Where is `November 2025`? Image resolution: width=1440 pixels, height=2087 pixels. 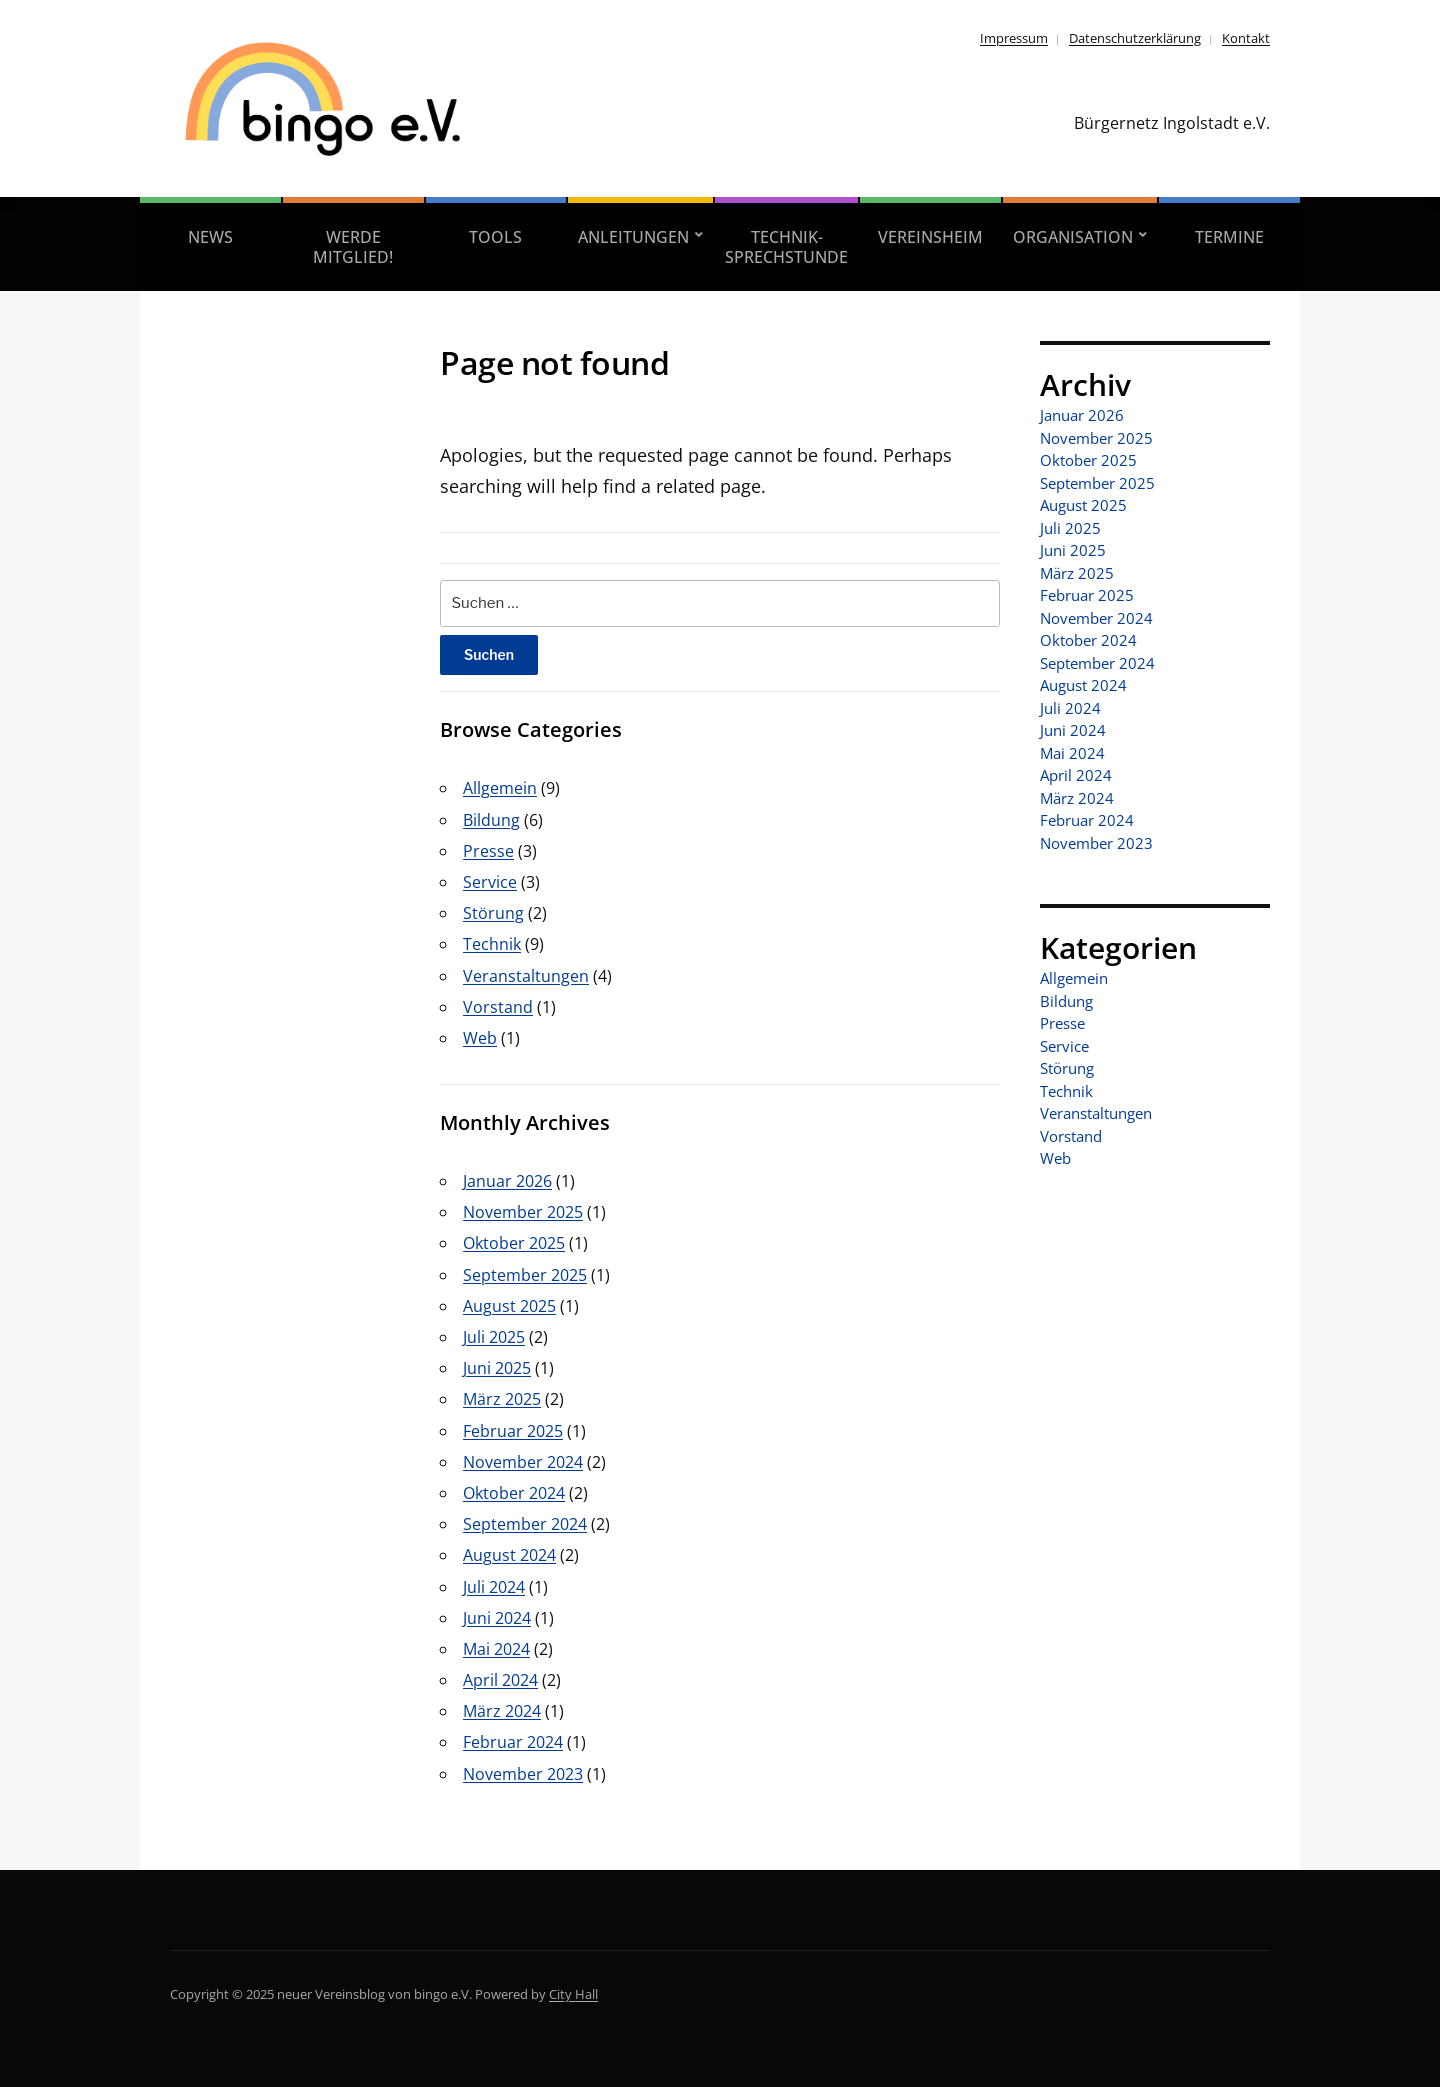
November 2025 is located at coordinates (523, 1212).